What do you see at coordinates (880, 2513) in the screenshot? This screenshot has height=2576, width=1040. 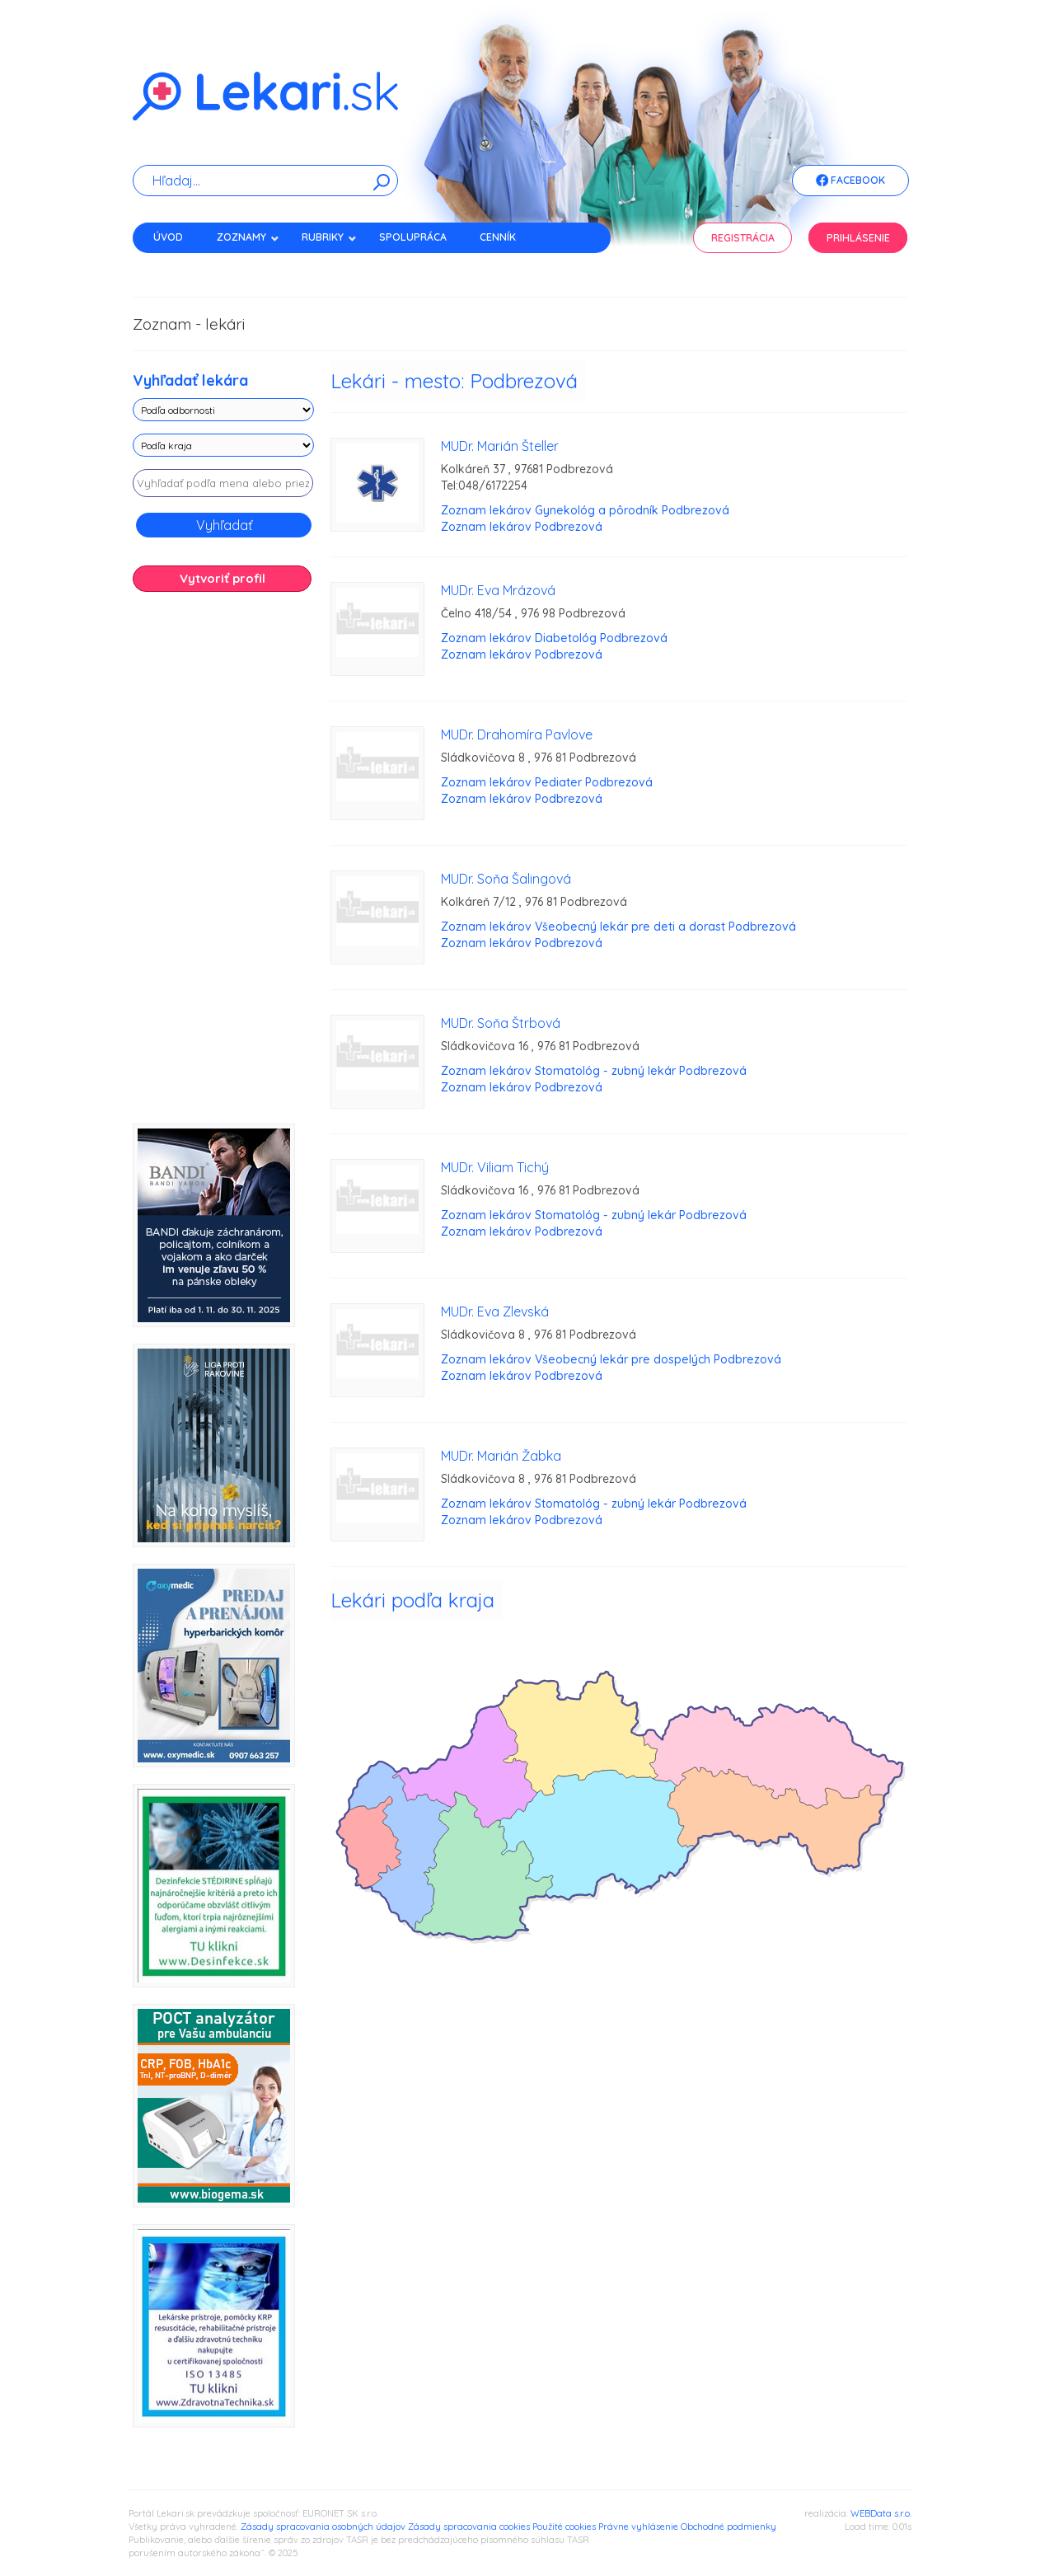 I see `WEBData s.r.o.` at bounding box center [880, 2513].